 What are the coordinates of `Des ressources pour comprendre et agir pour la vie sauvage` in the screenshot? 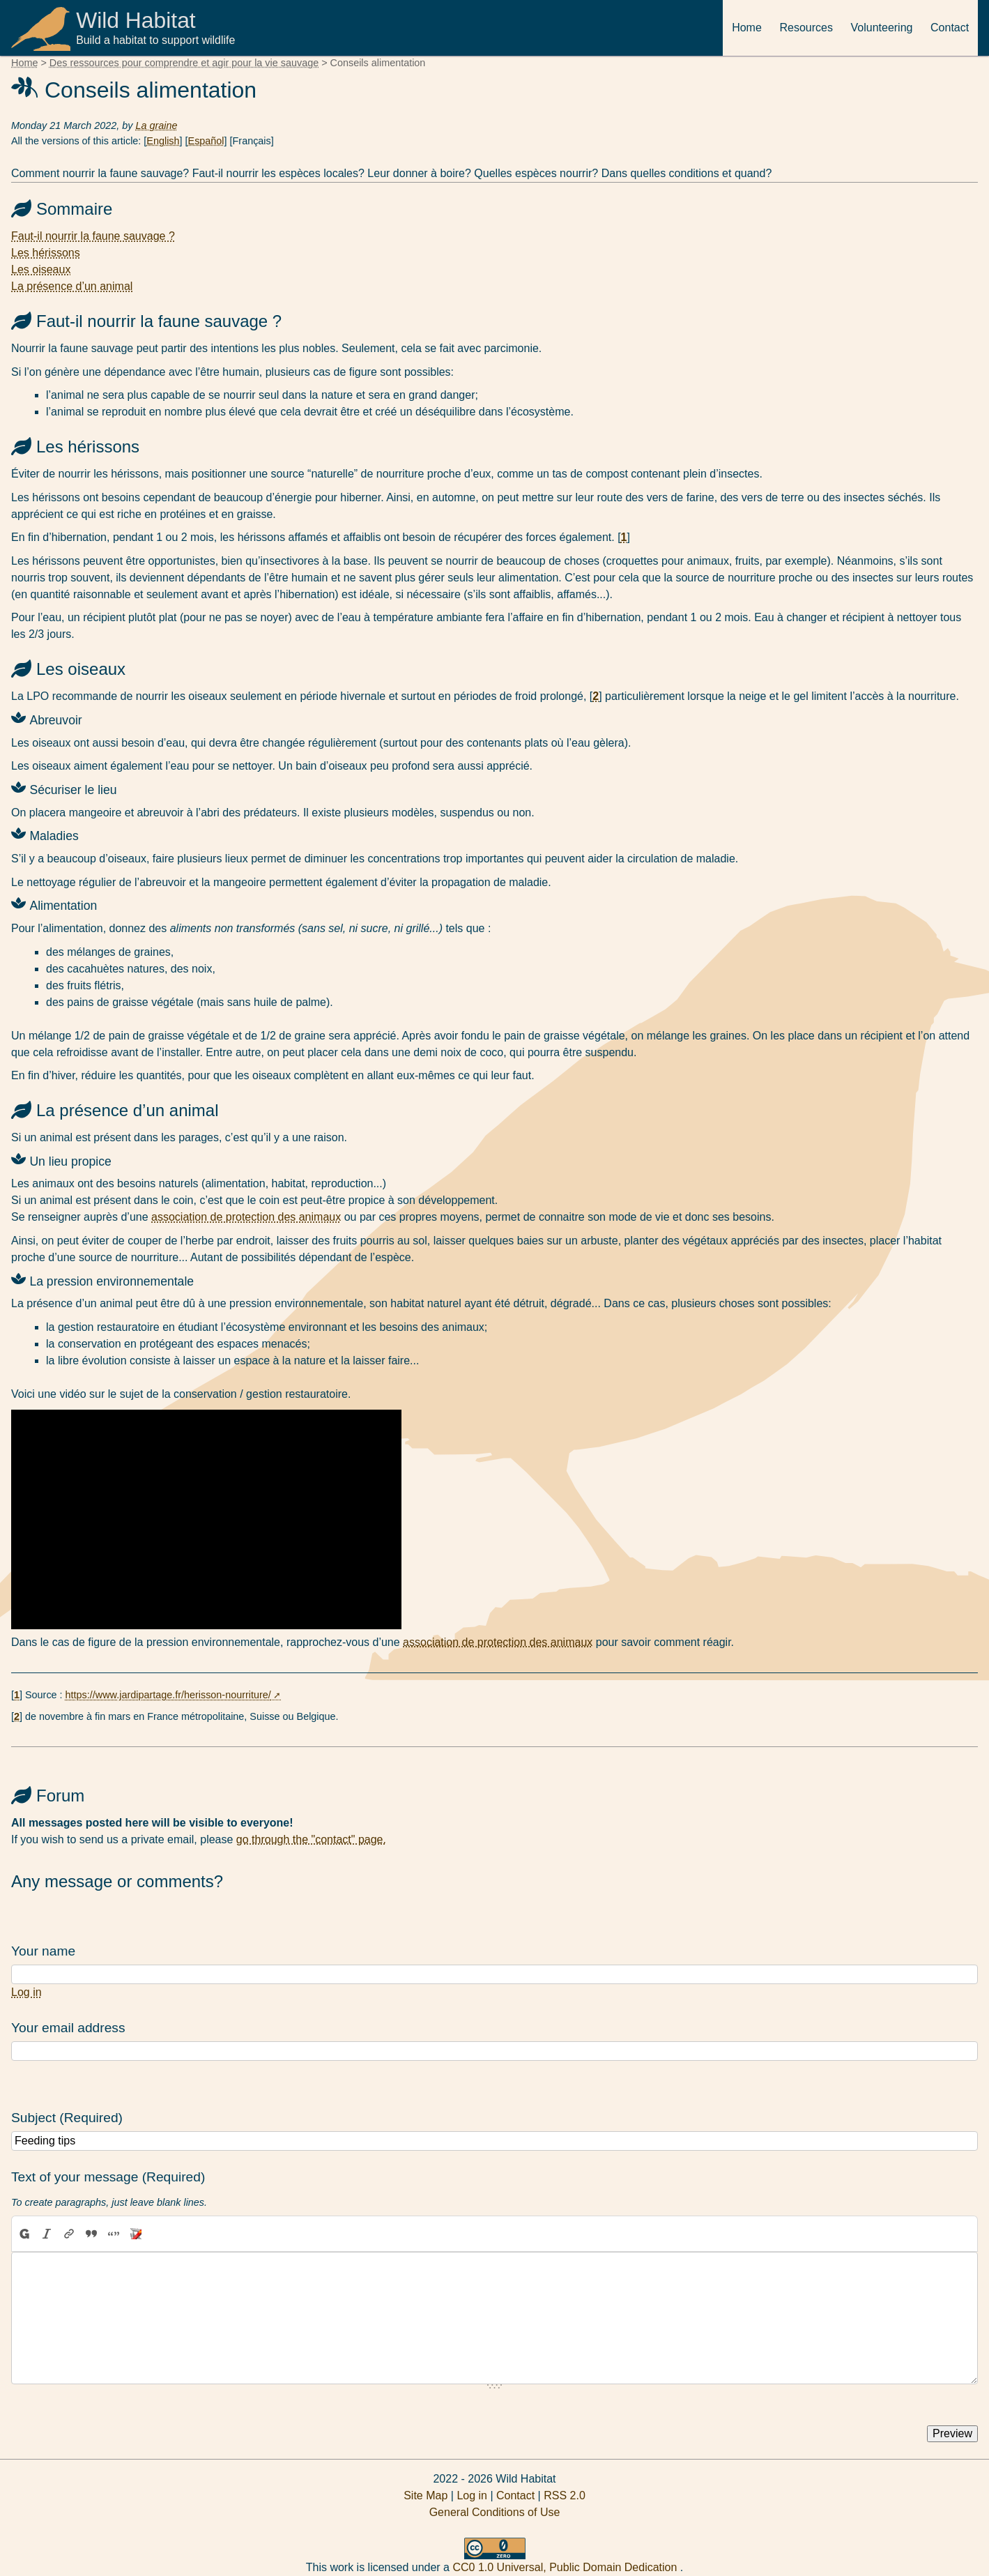 It's located at (184, 62).